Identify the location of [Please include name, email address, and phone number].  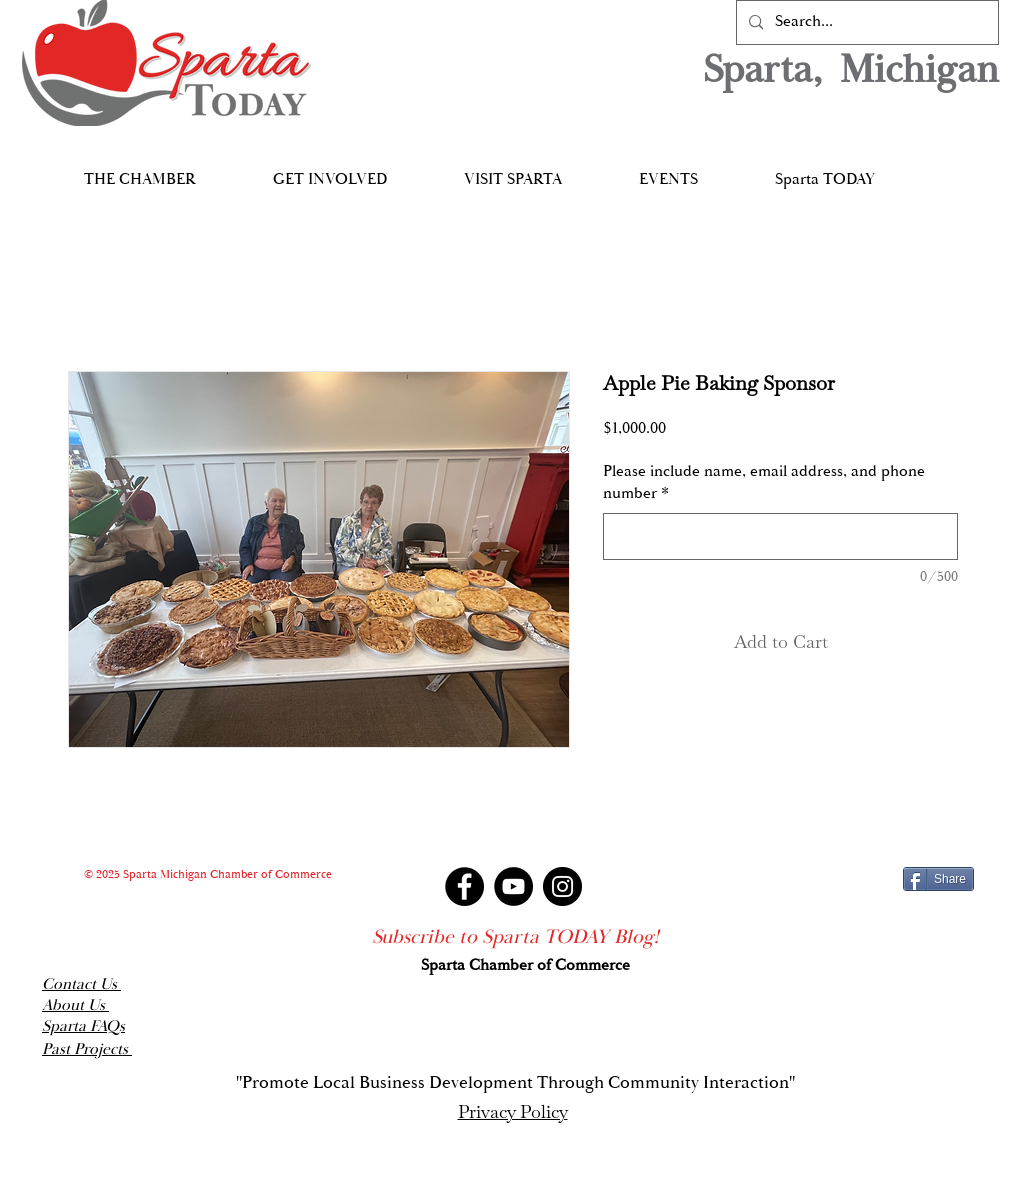
(780, 536).